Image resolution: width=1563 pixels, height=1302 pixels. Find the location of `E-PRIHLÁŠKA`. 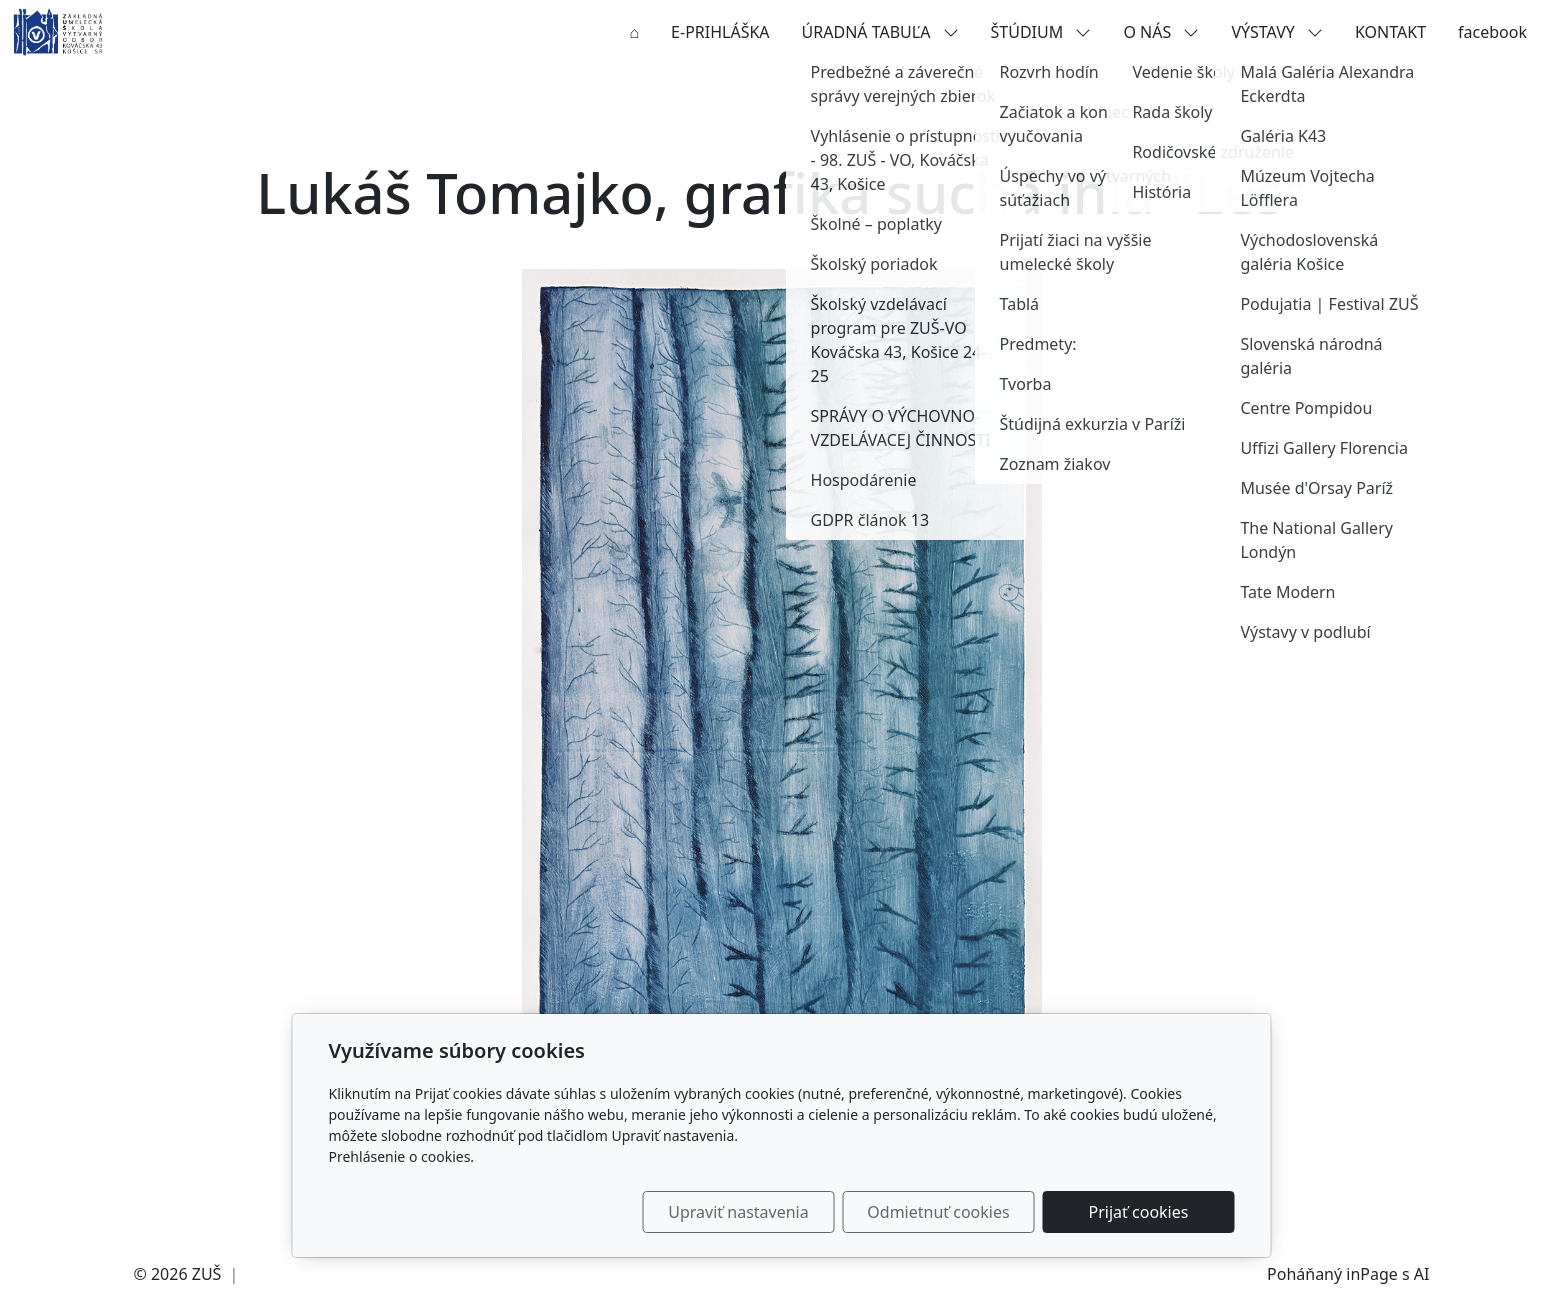

E-PRIHLÁŠKA is located at coordinates (720, 32).